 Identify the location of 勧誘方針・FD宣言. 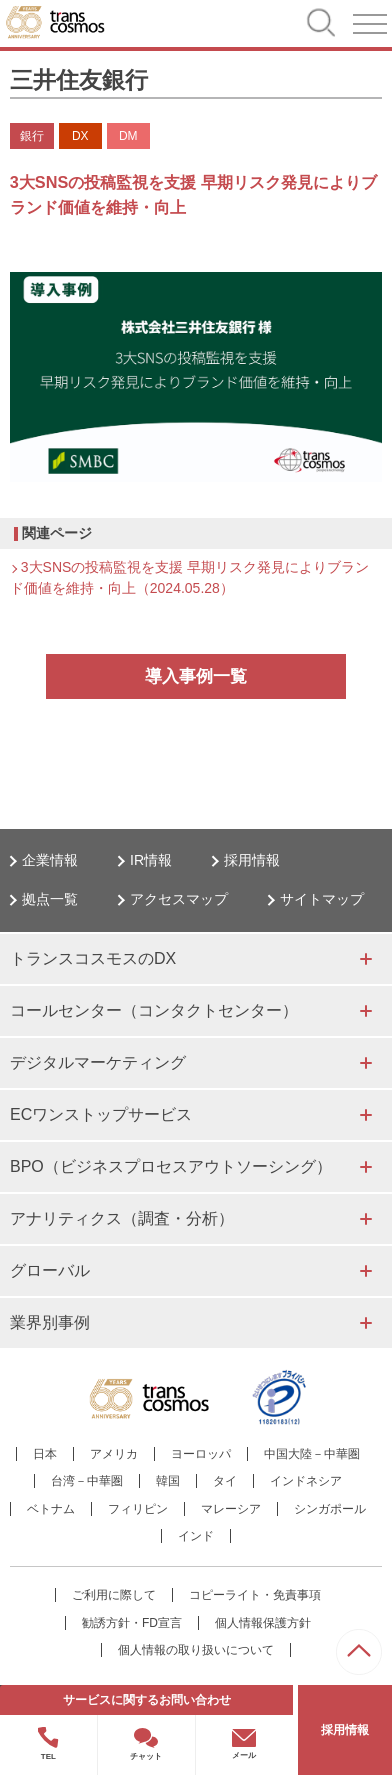
(132, 1623).